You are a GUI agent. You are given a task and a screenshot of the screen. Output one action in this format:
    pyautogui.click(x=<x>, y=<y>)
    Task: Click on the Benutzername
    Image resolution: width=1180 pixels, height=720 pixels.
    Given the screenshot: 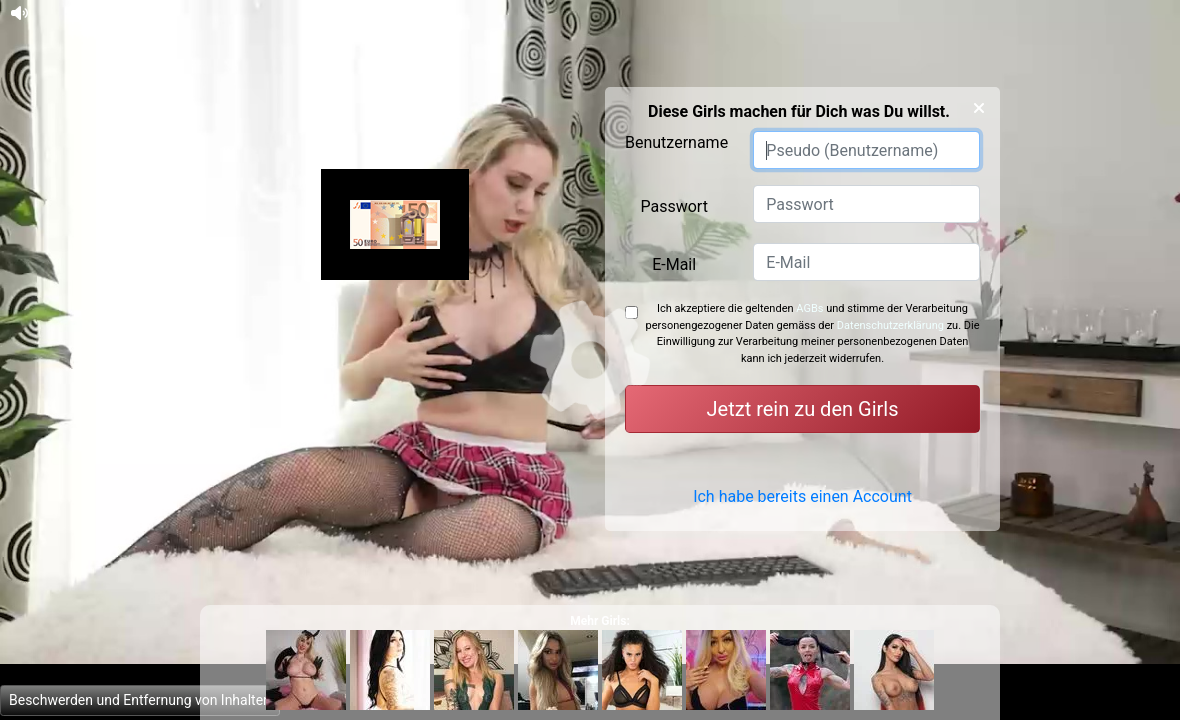 What is the action you would take?
    pyautogui.click(x=676, y=142)
    